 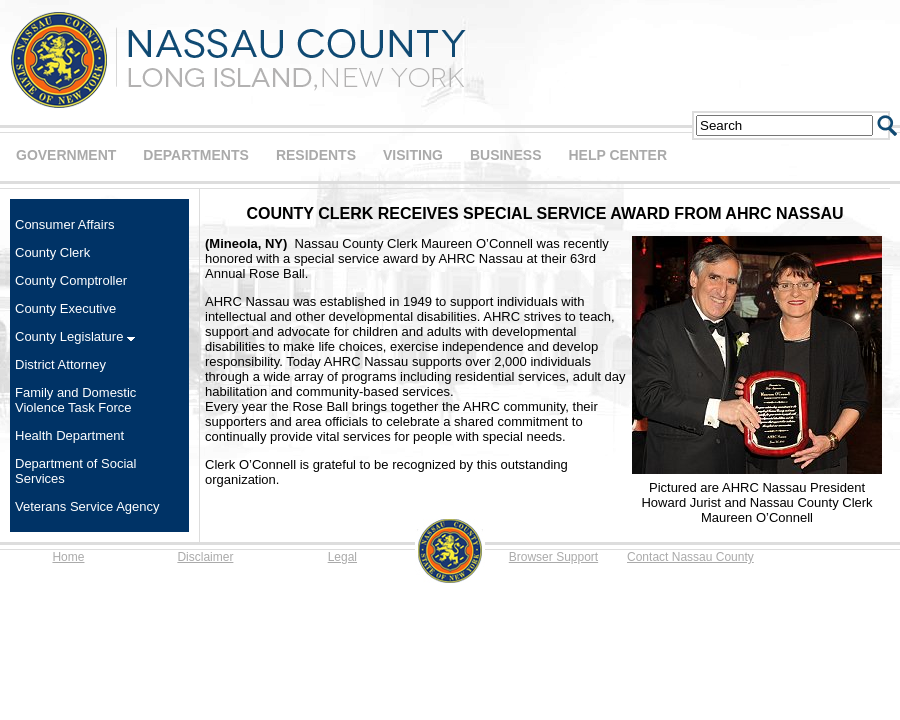 I want to click on County Clerk, so click(x=52, y=252).